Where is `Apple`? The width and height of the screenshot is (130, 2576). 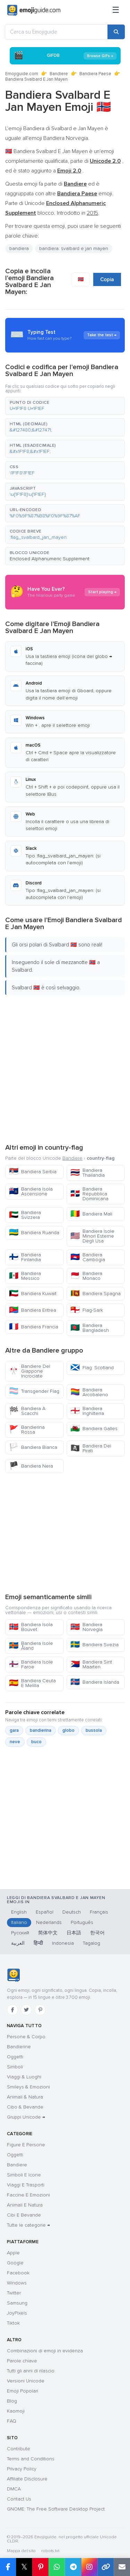 Apple is located at coordinates (13, 2253).